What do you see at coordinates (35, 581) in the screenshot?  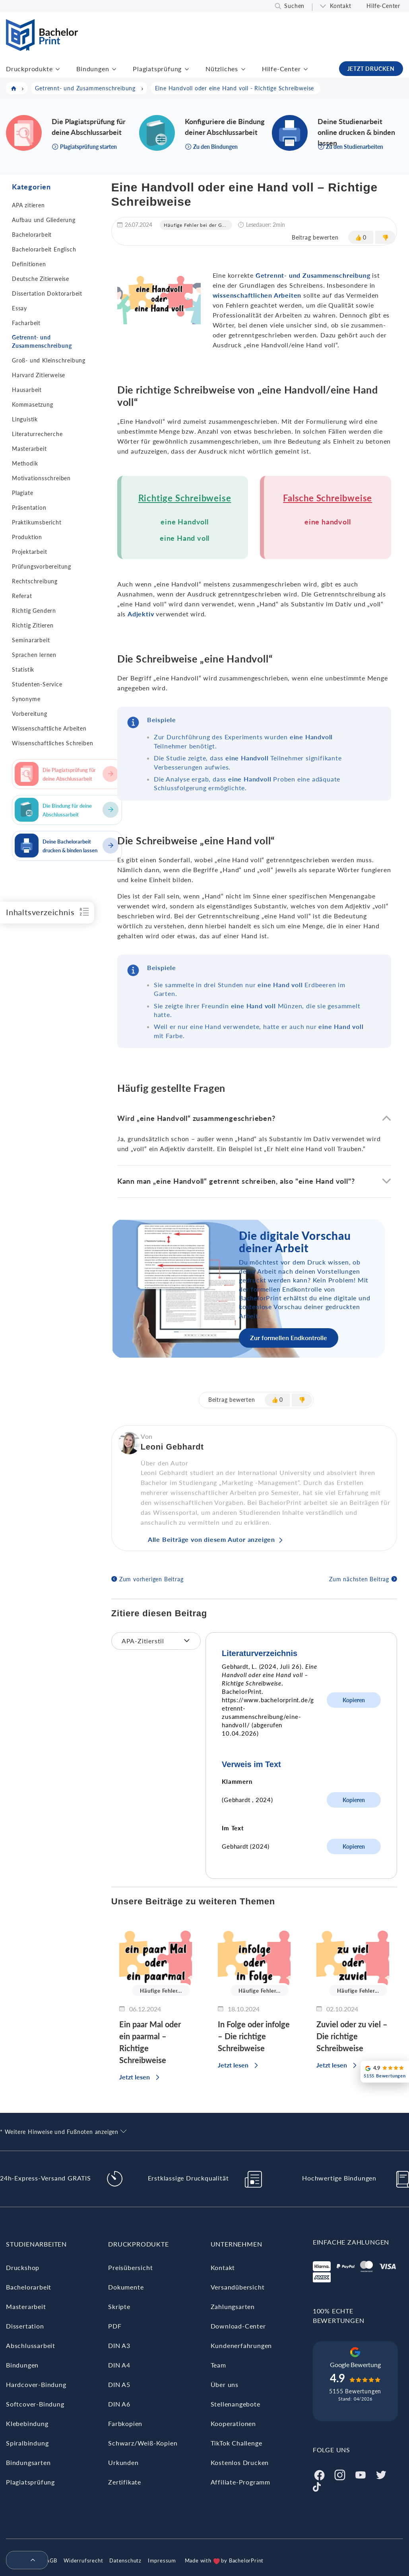 I see `Rechtschreibung` at bounding box center [35, 581].